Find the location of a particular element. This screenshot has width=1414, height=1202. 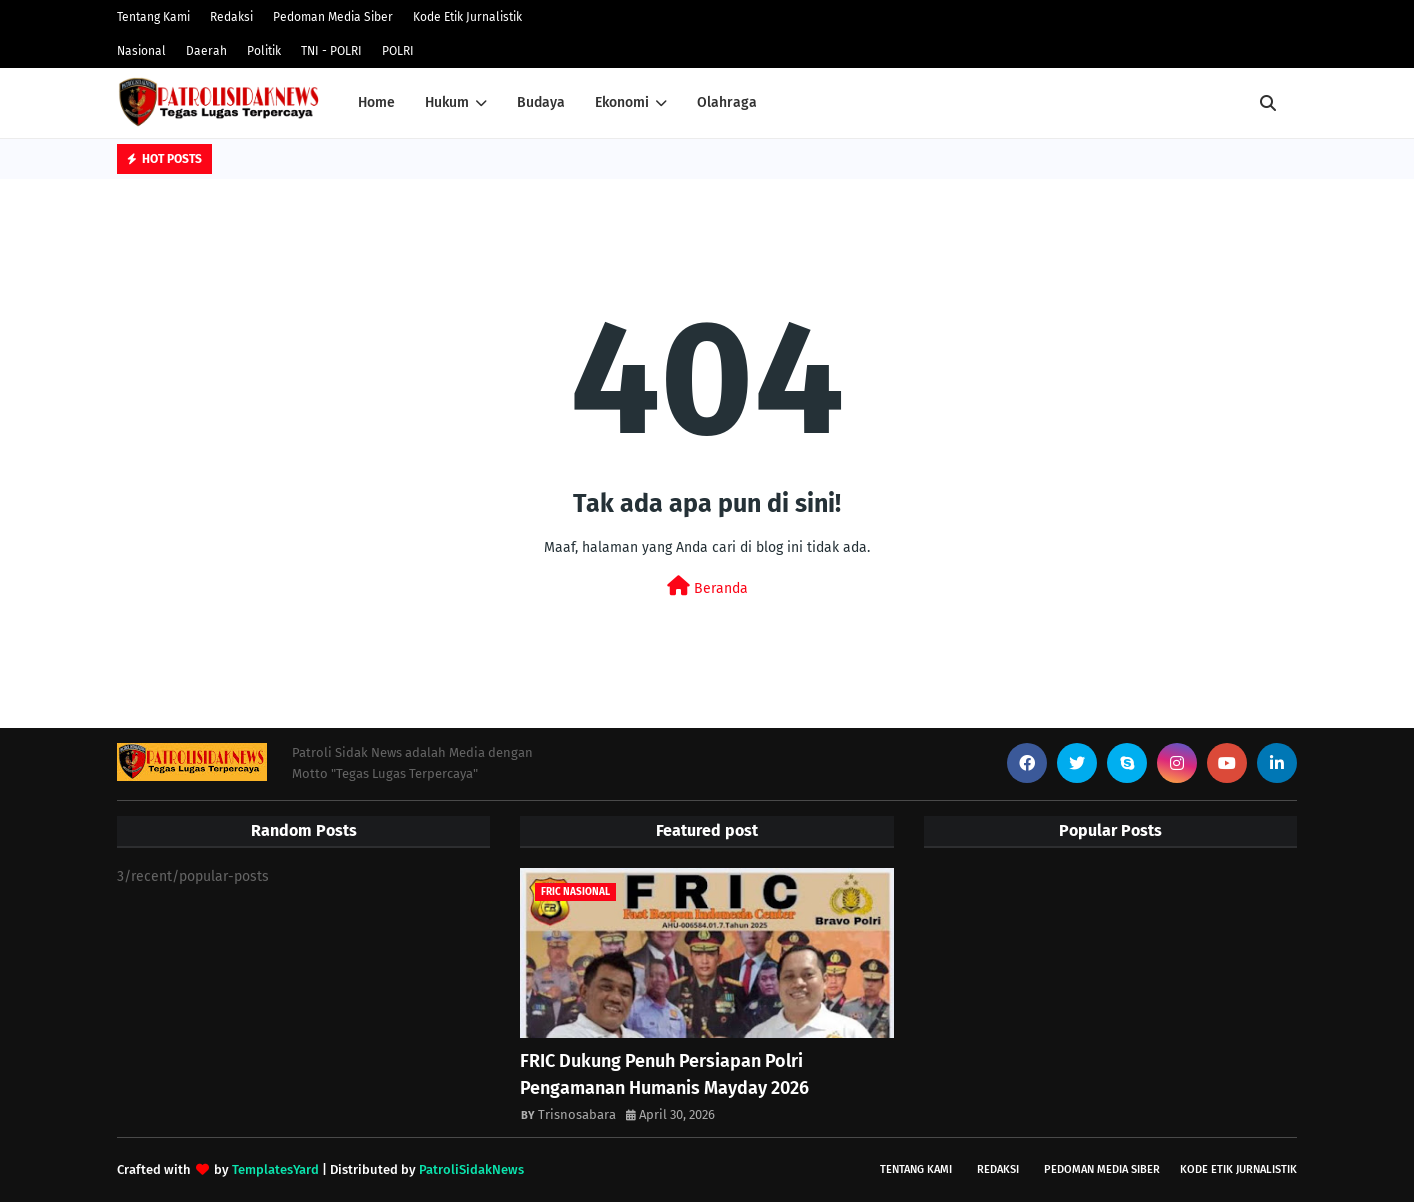

TNI - POLRI is located at coordinates (331, 51).